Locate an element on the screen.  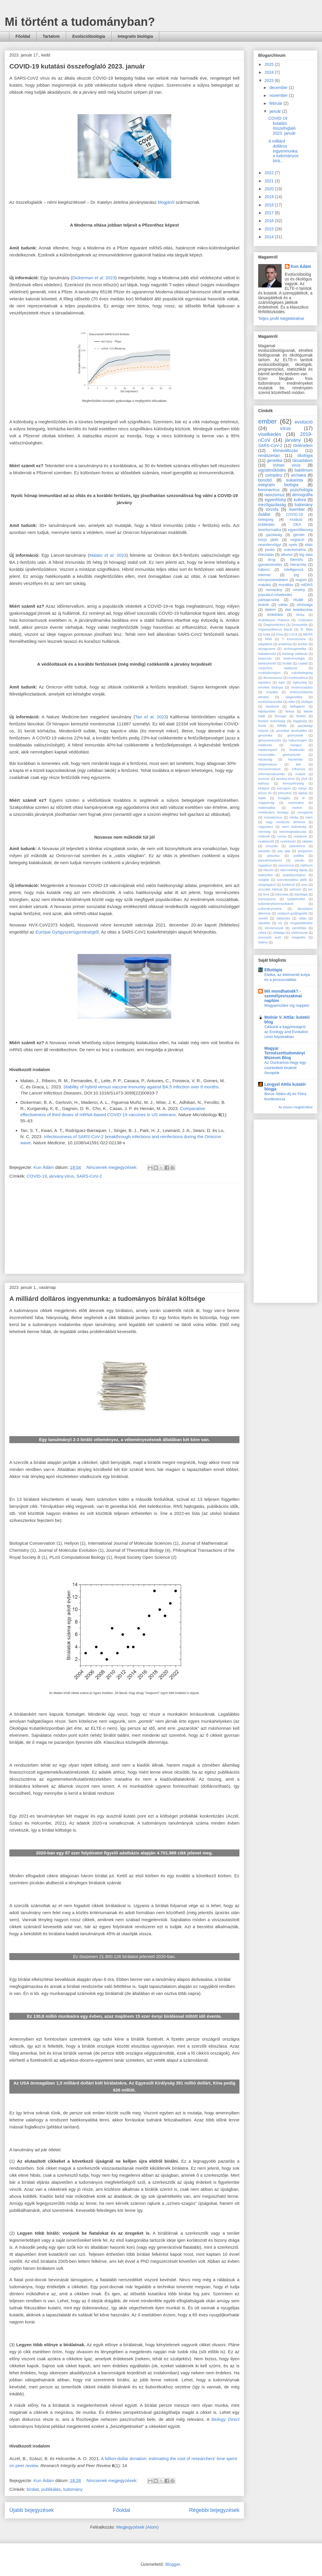
influenza is located at coordinates (298, 769).